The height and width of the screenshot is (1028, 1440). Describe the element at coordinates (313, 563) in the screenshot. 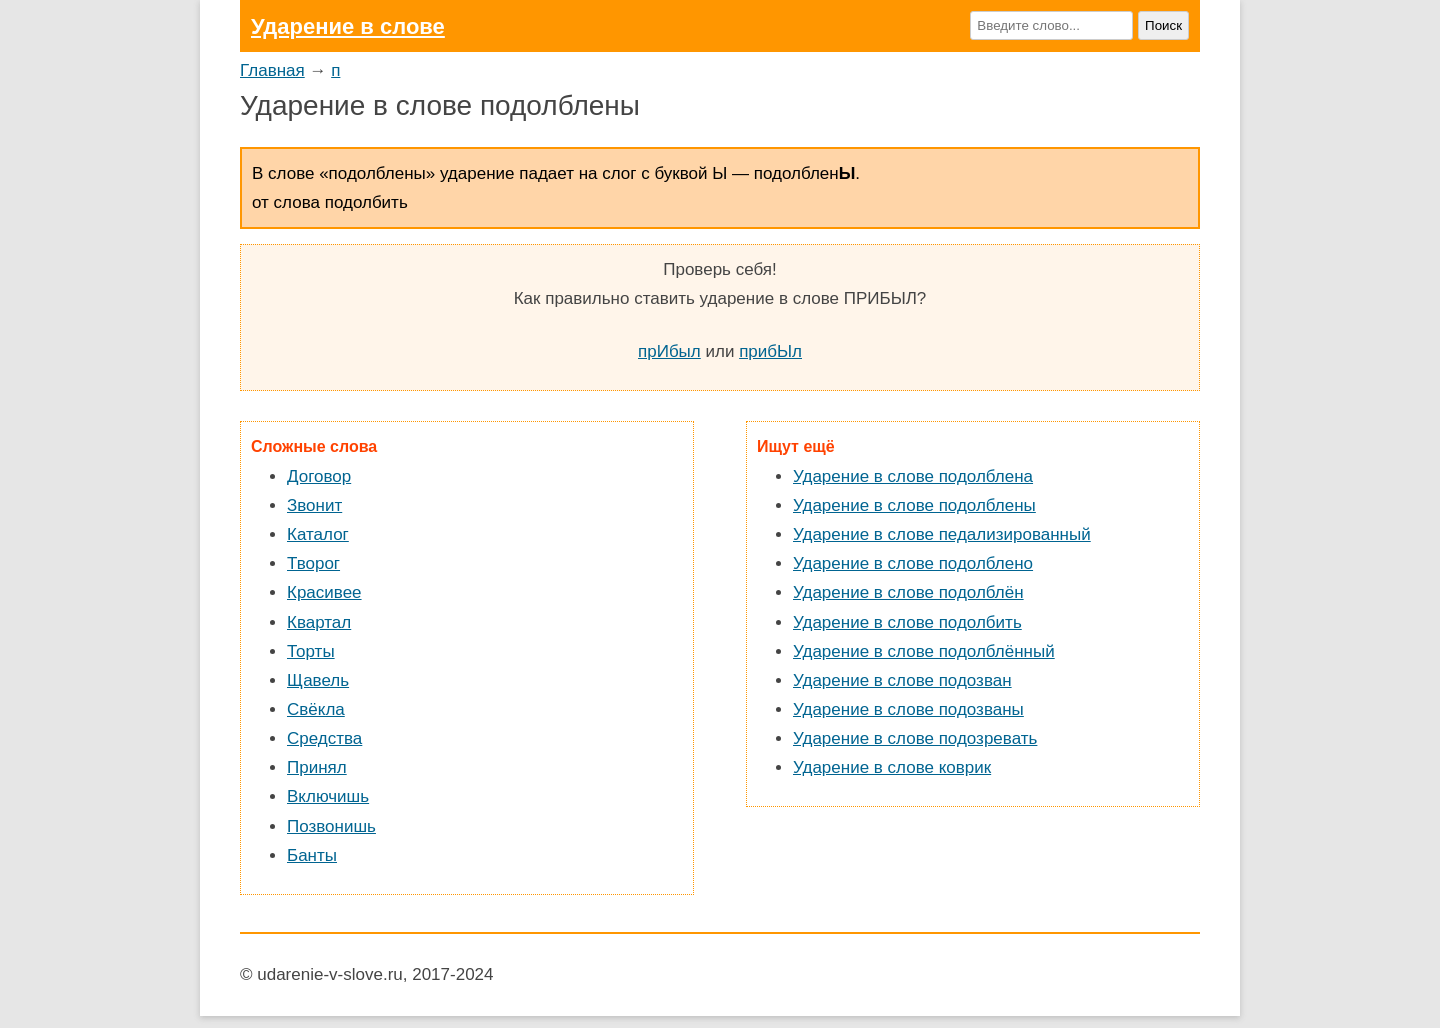

I see `Творог` at that location.